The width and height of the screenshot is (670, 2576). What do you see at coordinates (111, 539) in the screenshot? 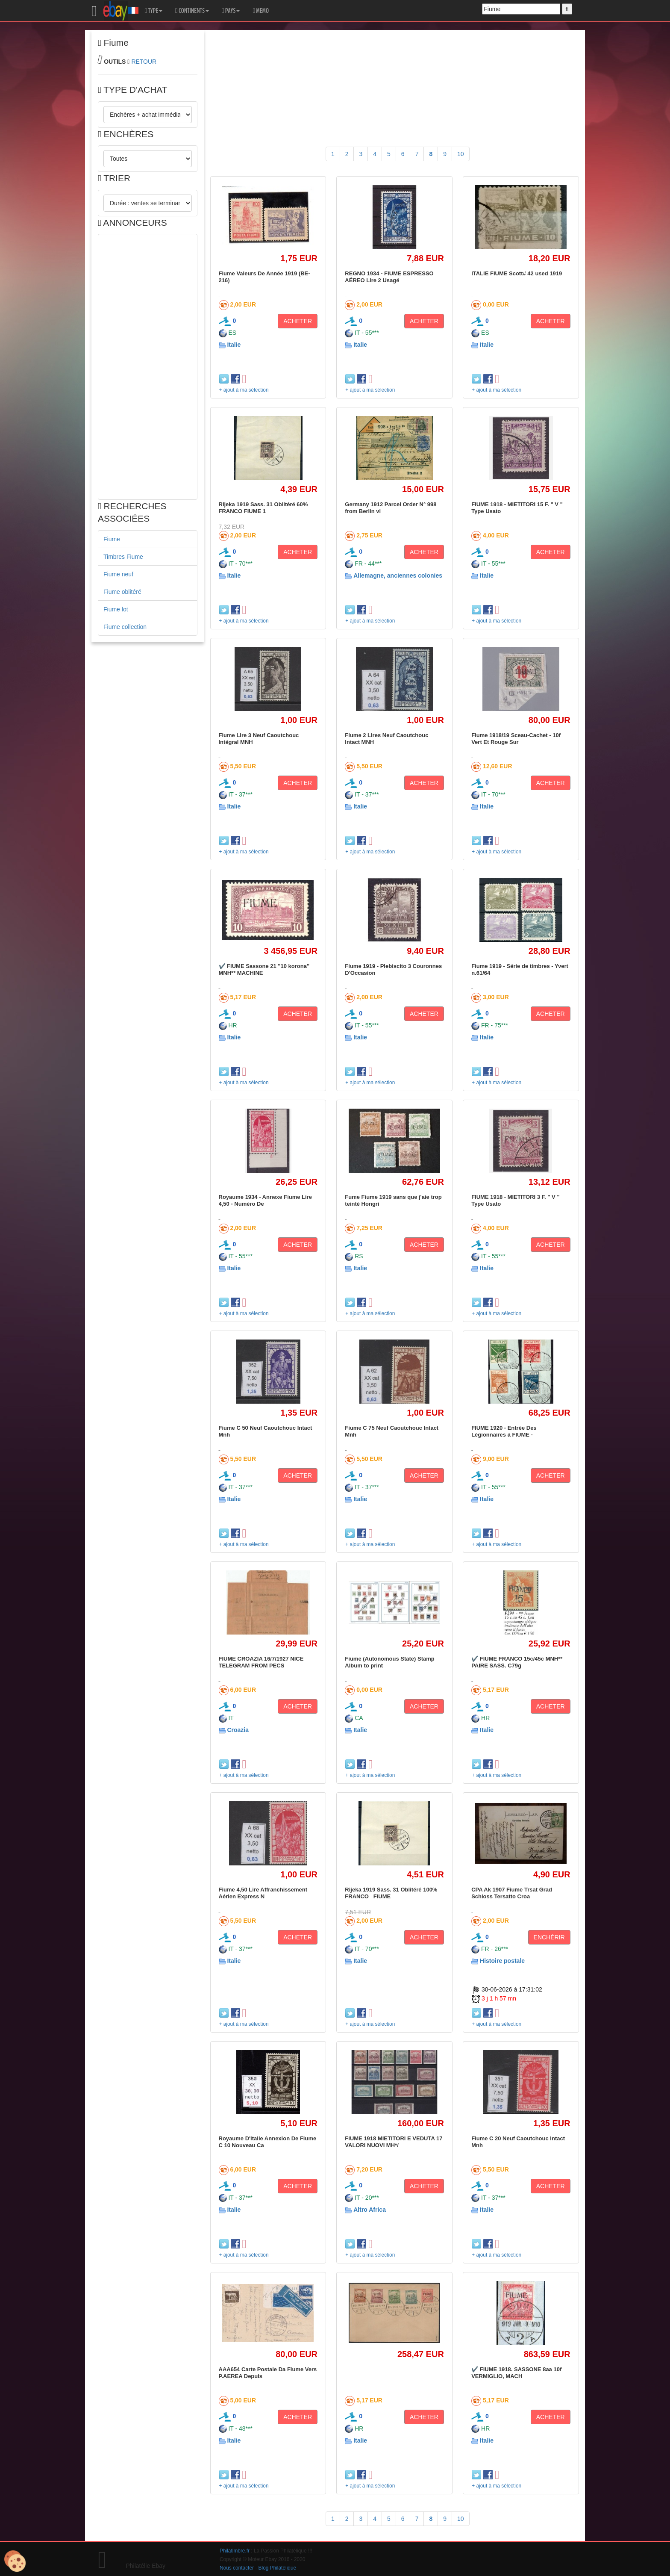
I see `Fiume` at bounding box center [111, 539].